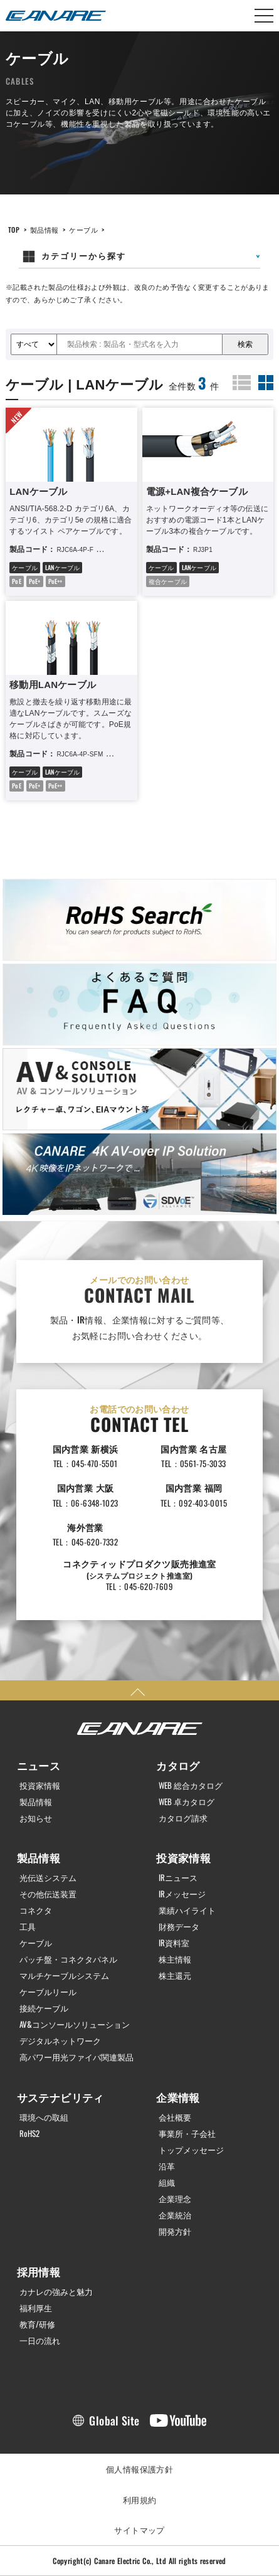  I want to click on 企業統治, so click(175, 2215).